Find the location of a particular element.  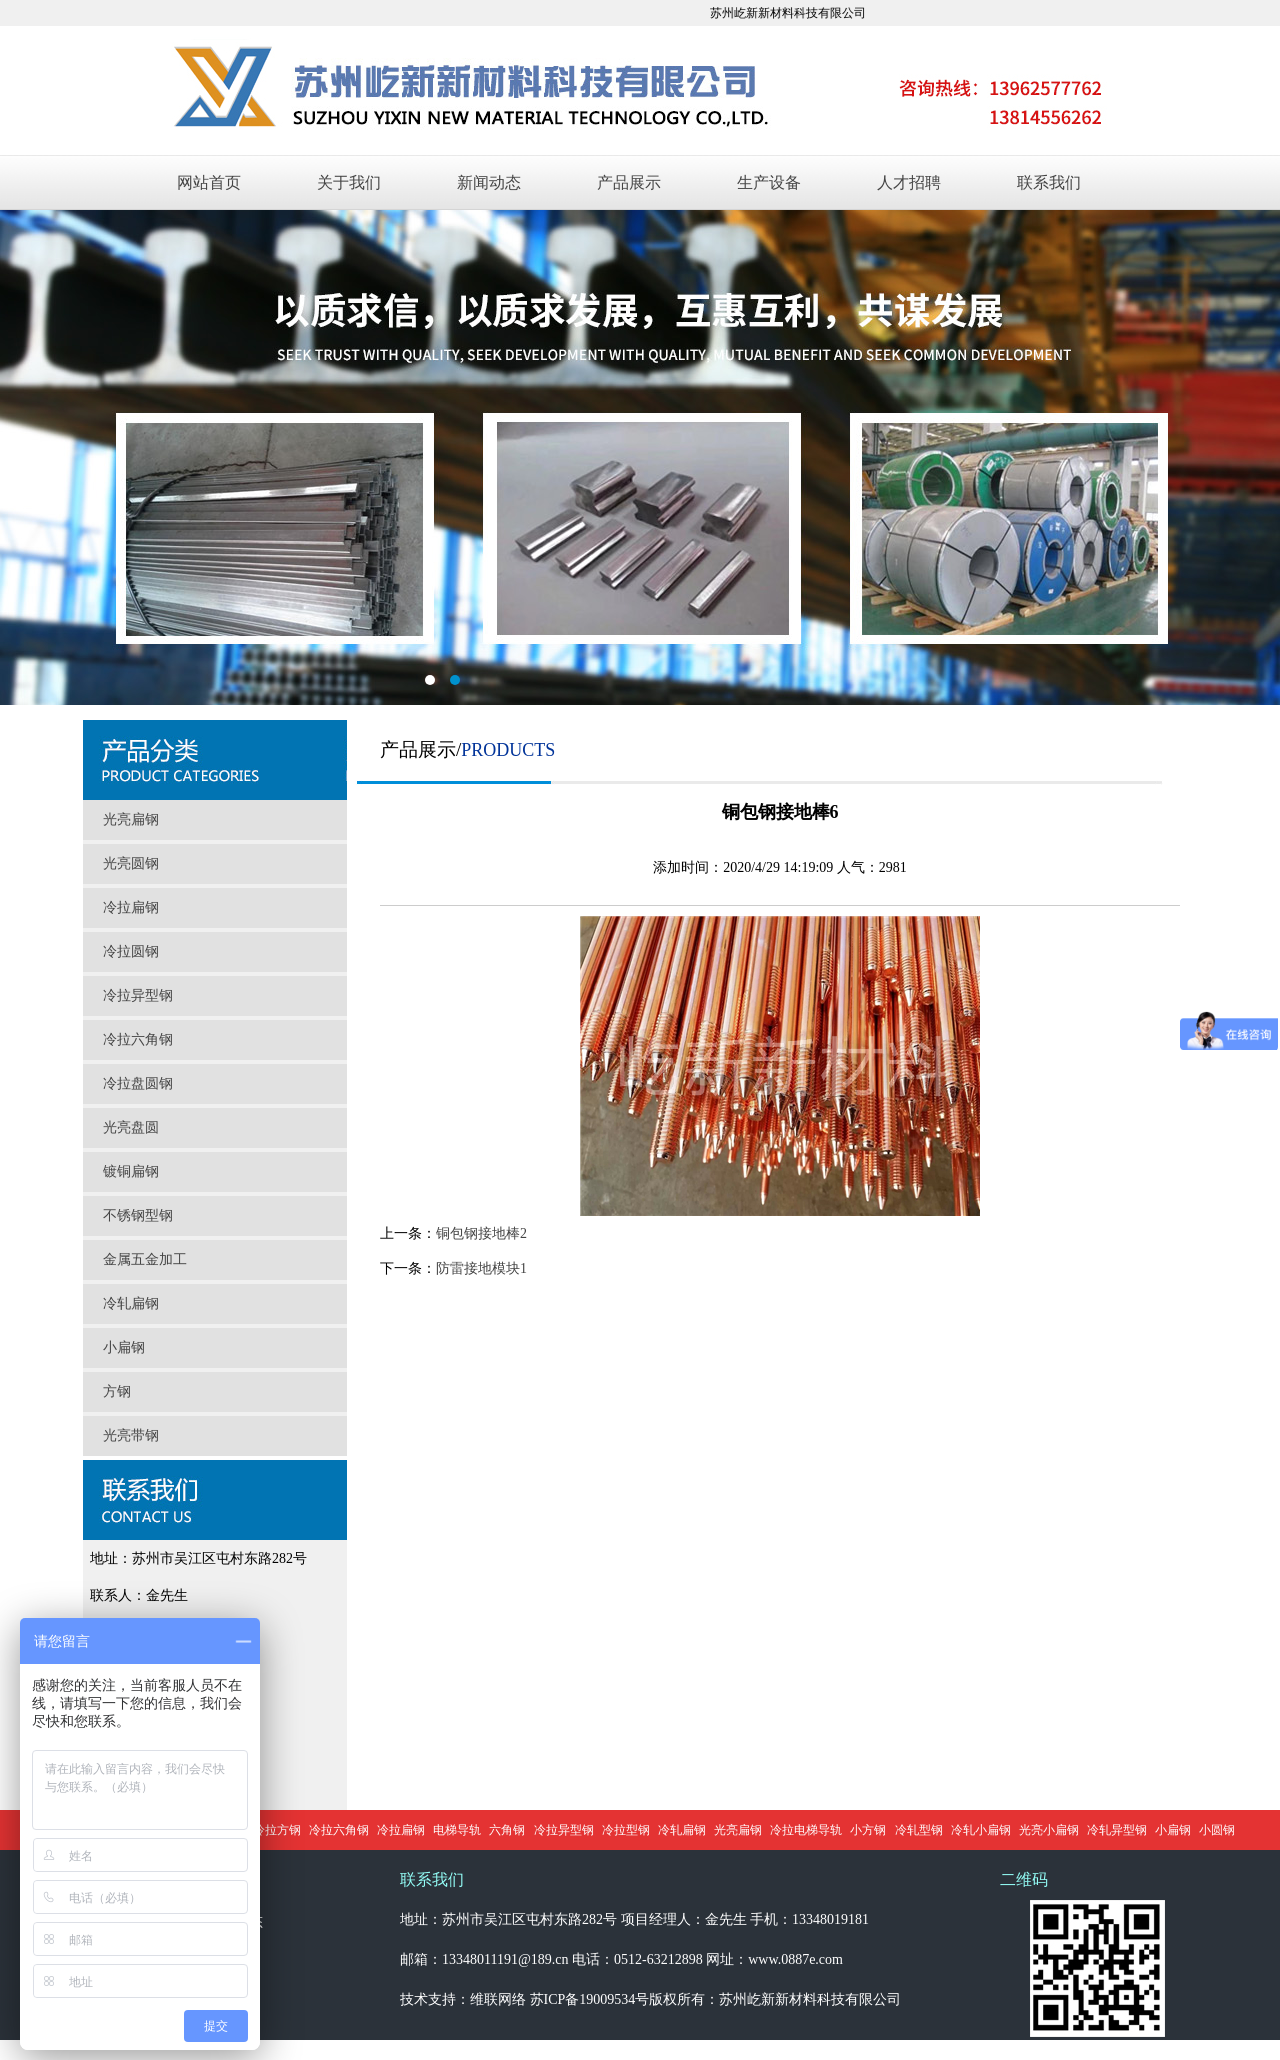

镀铜扁钢 is located at coordinates (131, 1171).